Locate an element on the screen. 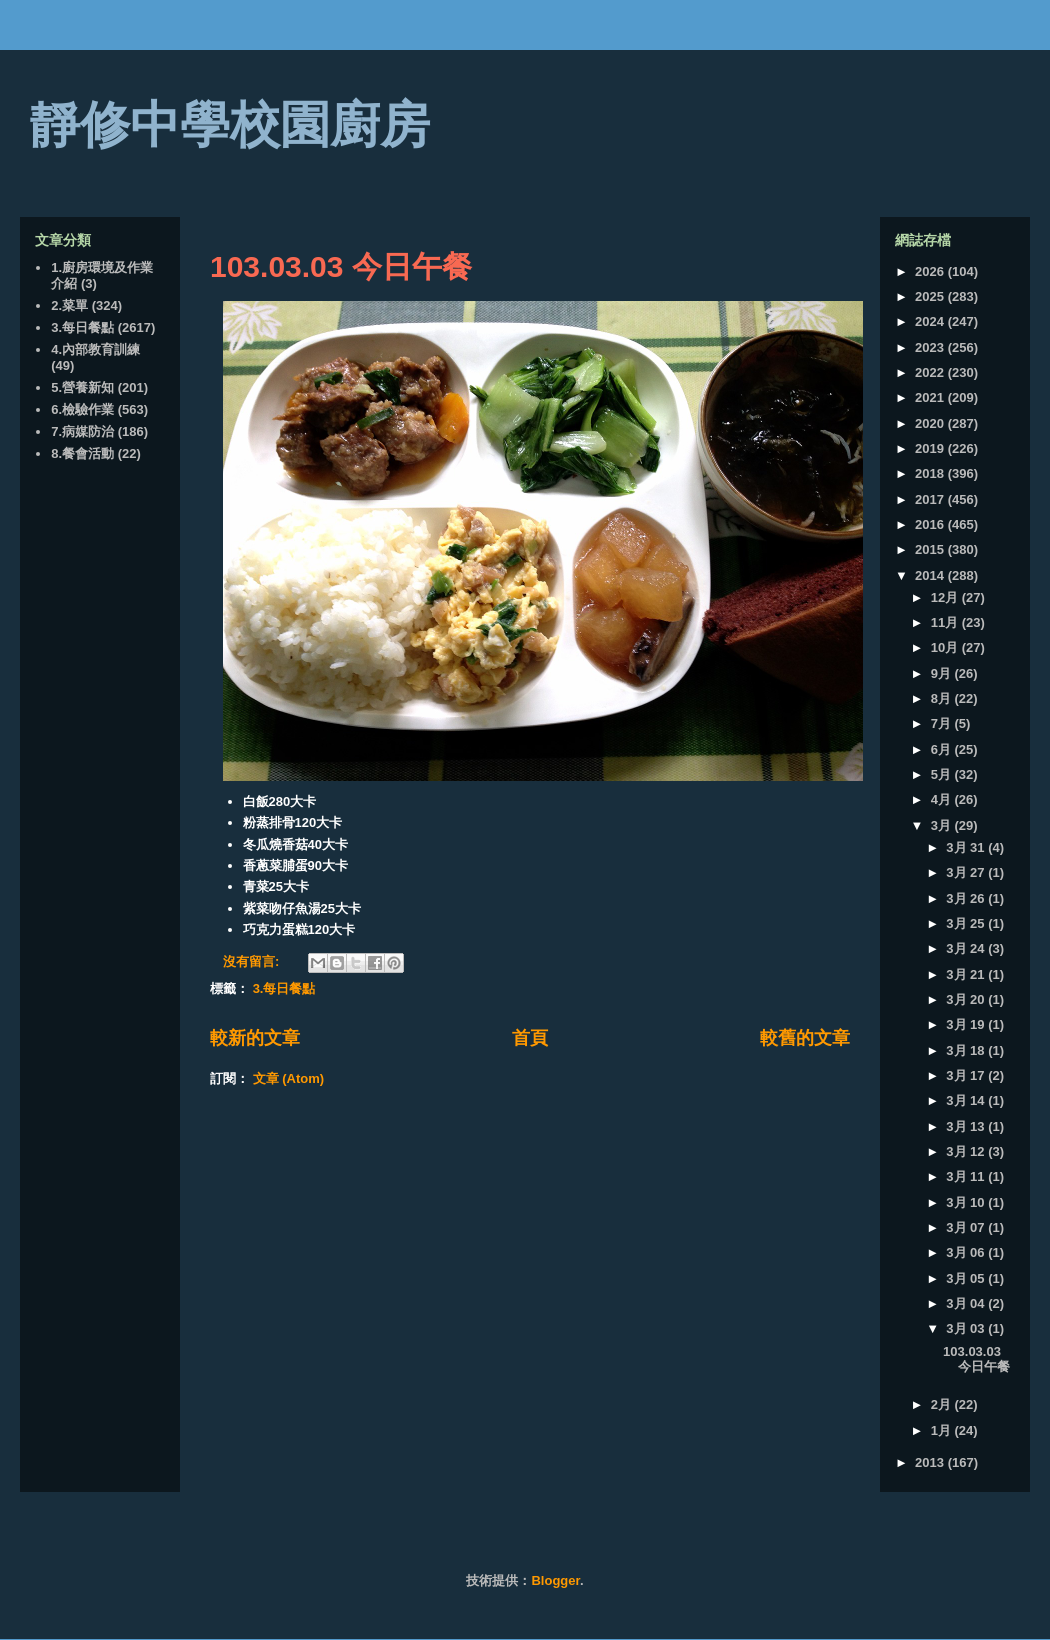  Blogger is located at coordinates (555, 1580).